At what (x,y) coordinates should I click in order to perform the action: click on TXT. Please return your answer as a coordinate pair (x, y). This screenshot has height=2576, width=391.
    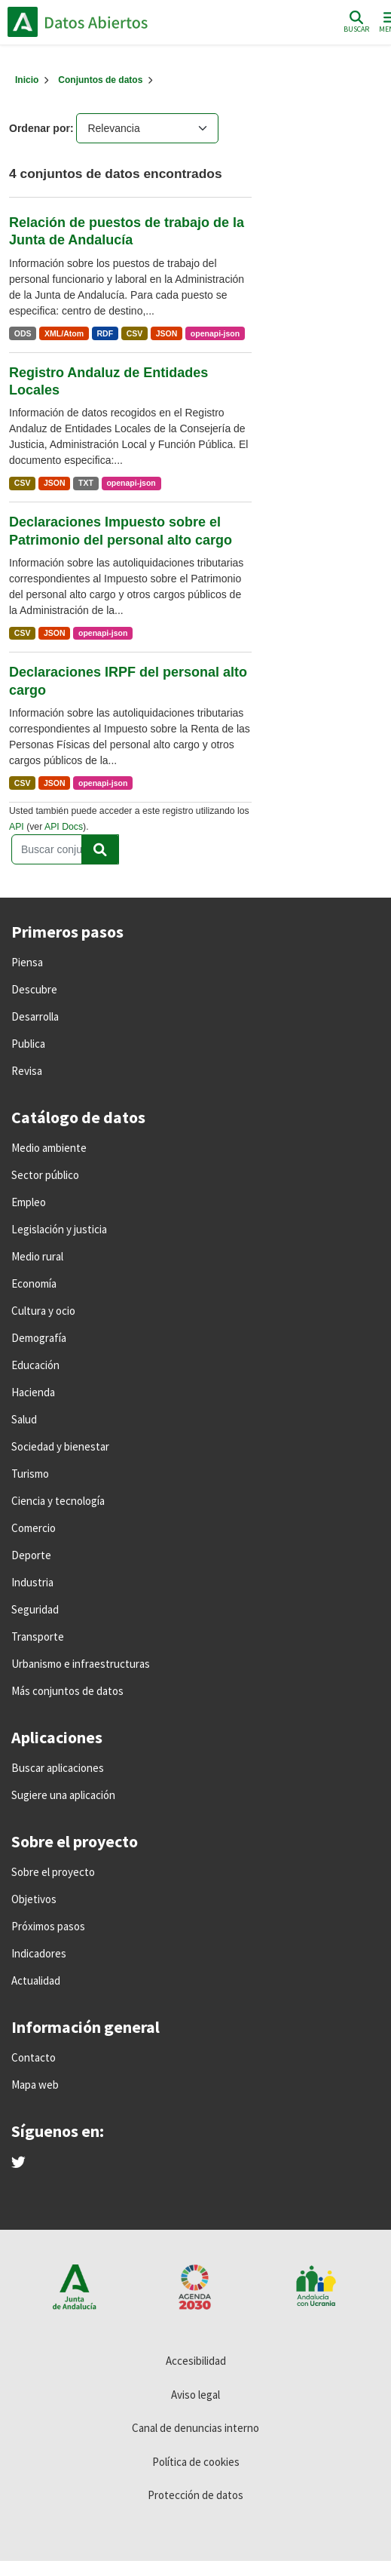
    Looking at the image, I should click on (85, 482).